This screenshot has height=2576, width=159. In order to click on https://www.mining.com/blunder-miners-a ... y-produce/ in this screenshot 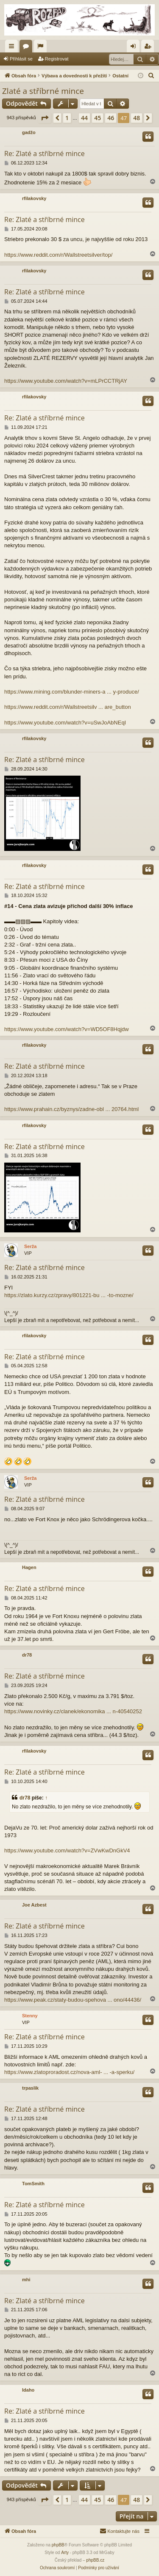, I will do `click(71, 692)`.